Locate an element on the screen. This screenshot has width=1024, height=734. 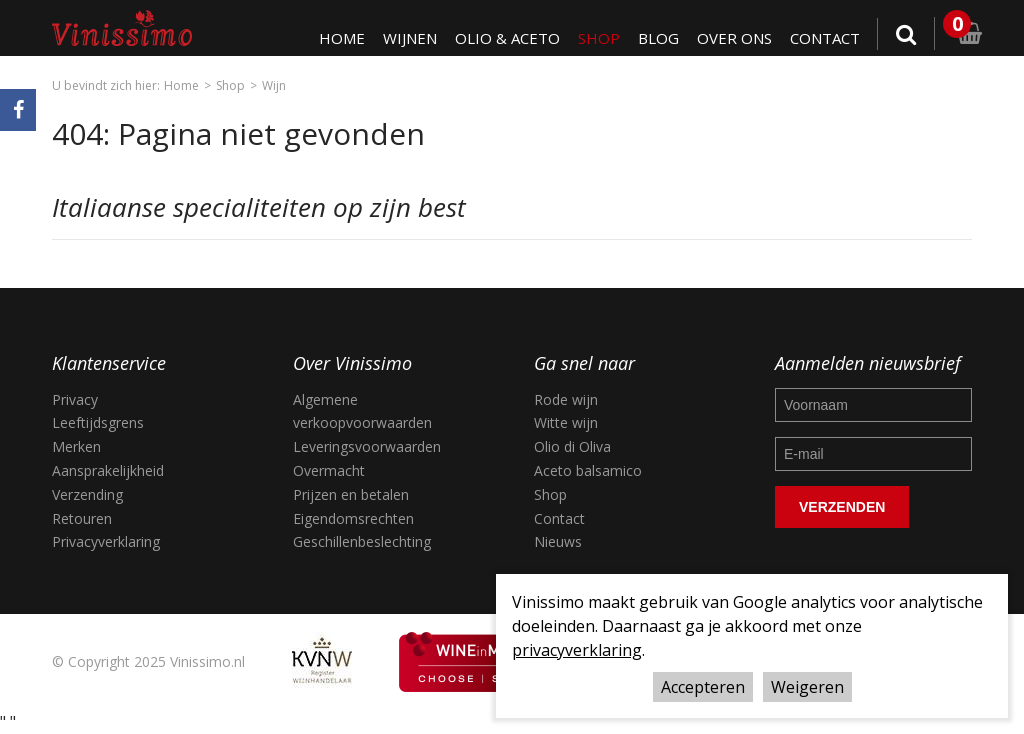
Privacyverklaring is located at coordinates (106, 541).